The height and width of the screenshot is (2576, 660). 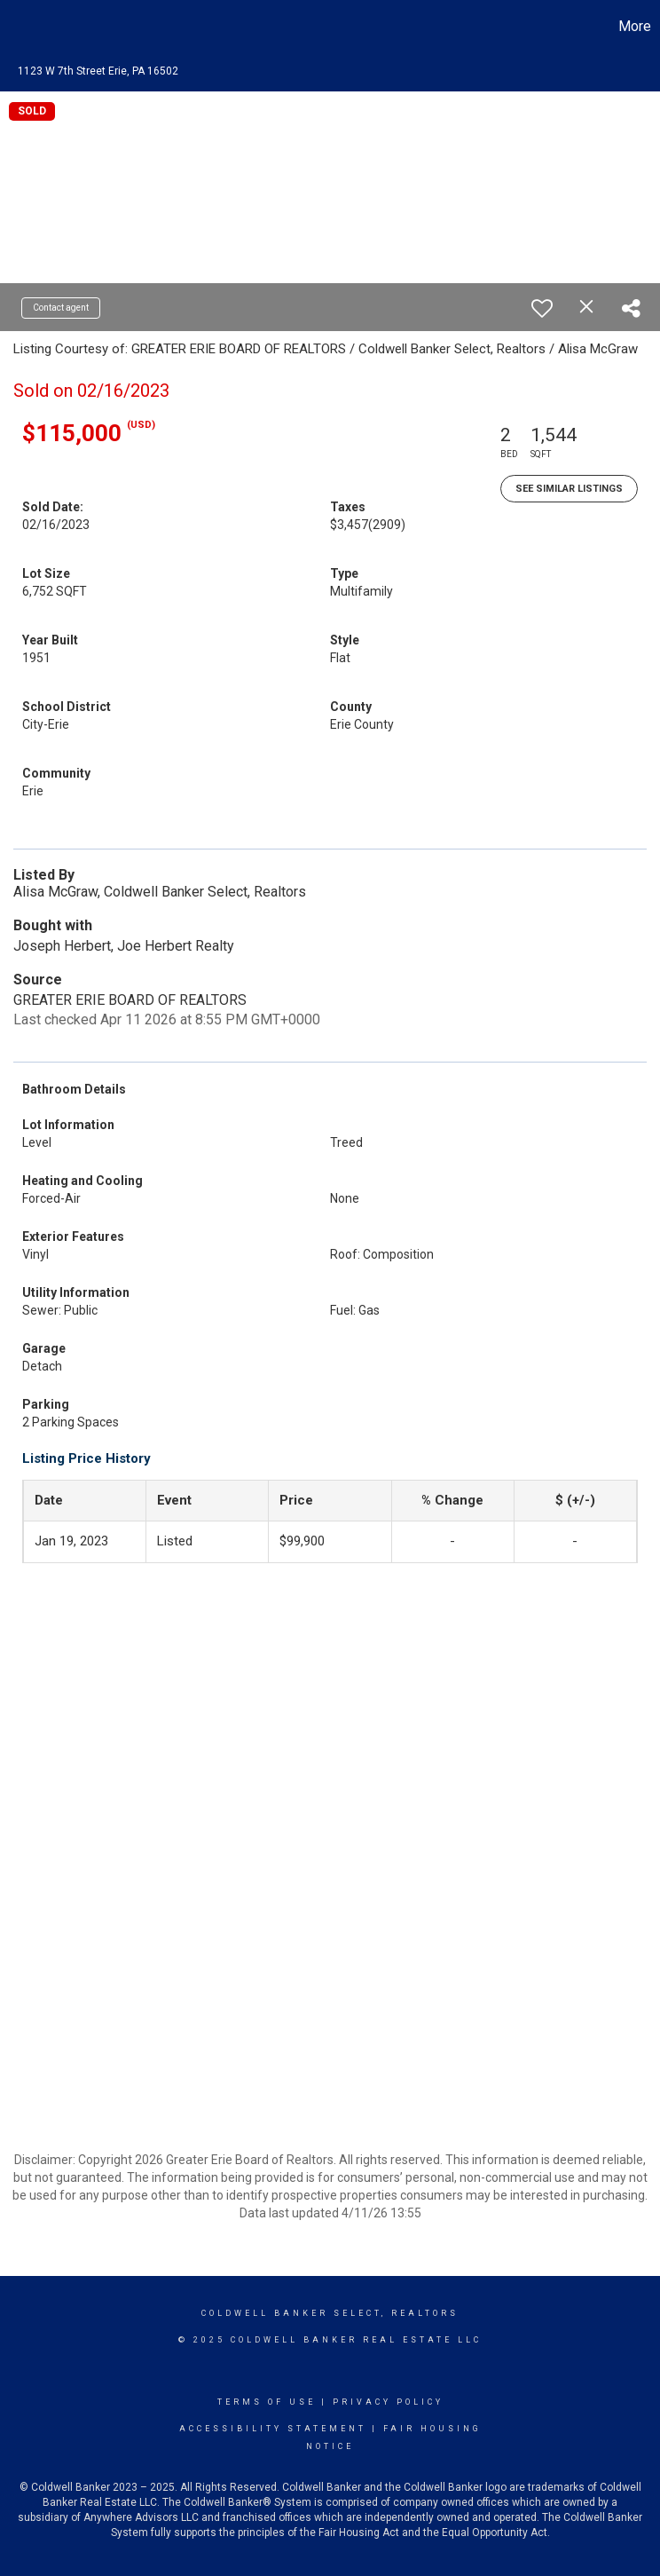 I want to click on Privacy Policy, so click(x=388, y=2402).